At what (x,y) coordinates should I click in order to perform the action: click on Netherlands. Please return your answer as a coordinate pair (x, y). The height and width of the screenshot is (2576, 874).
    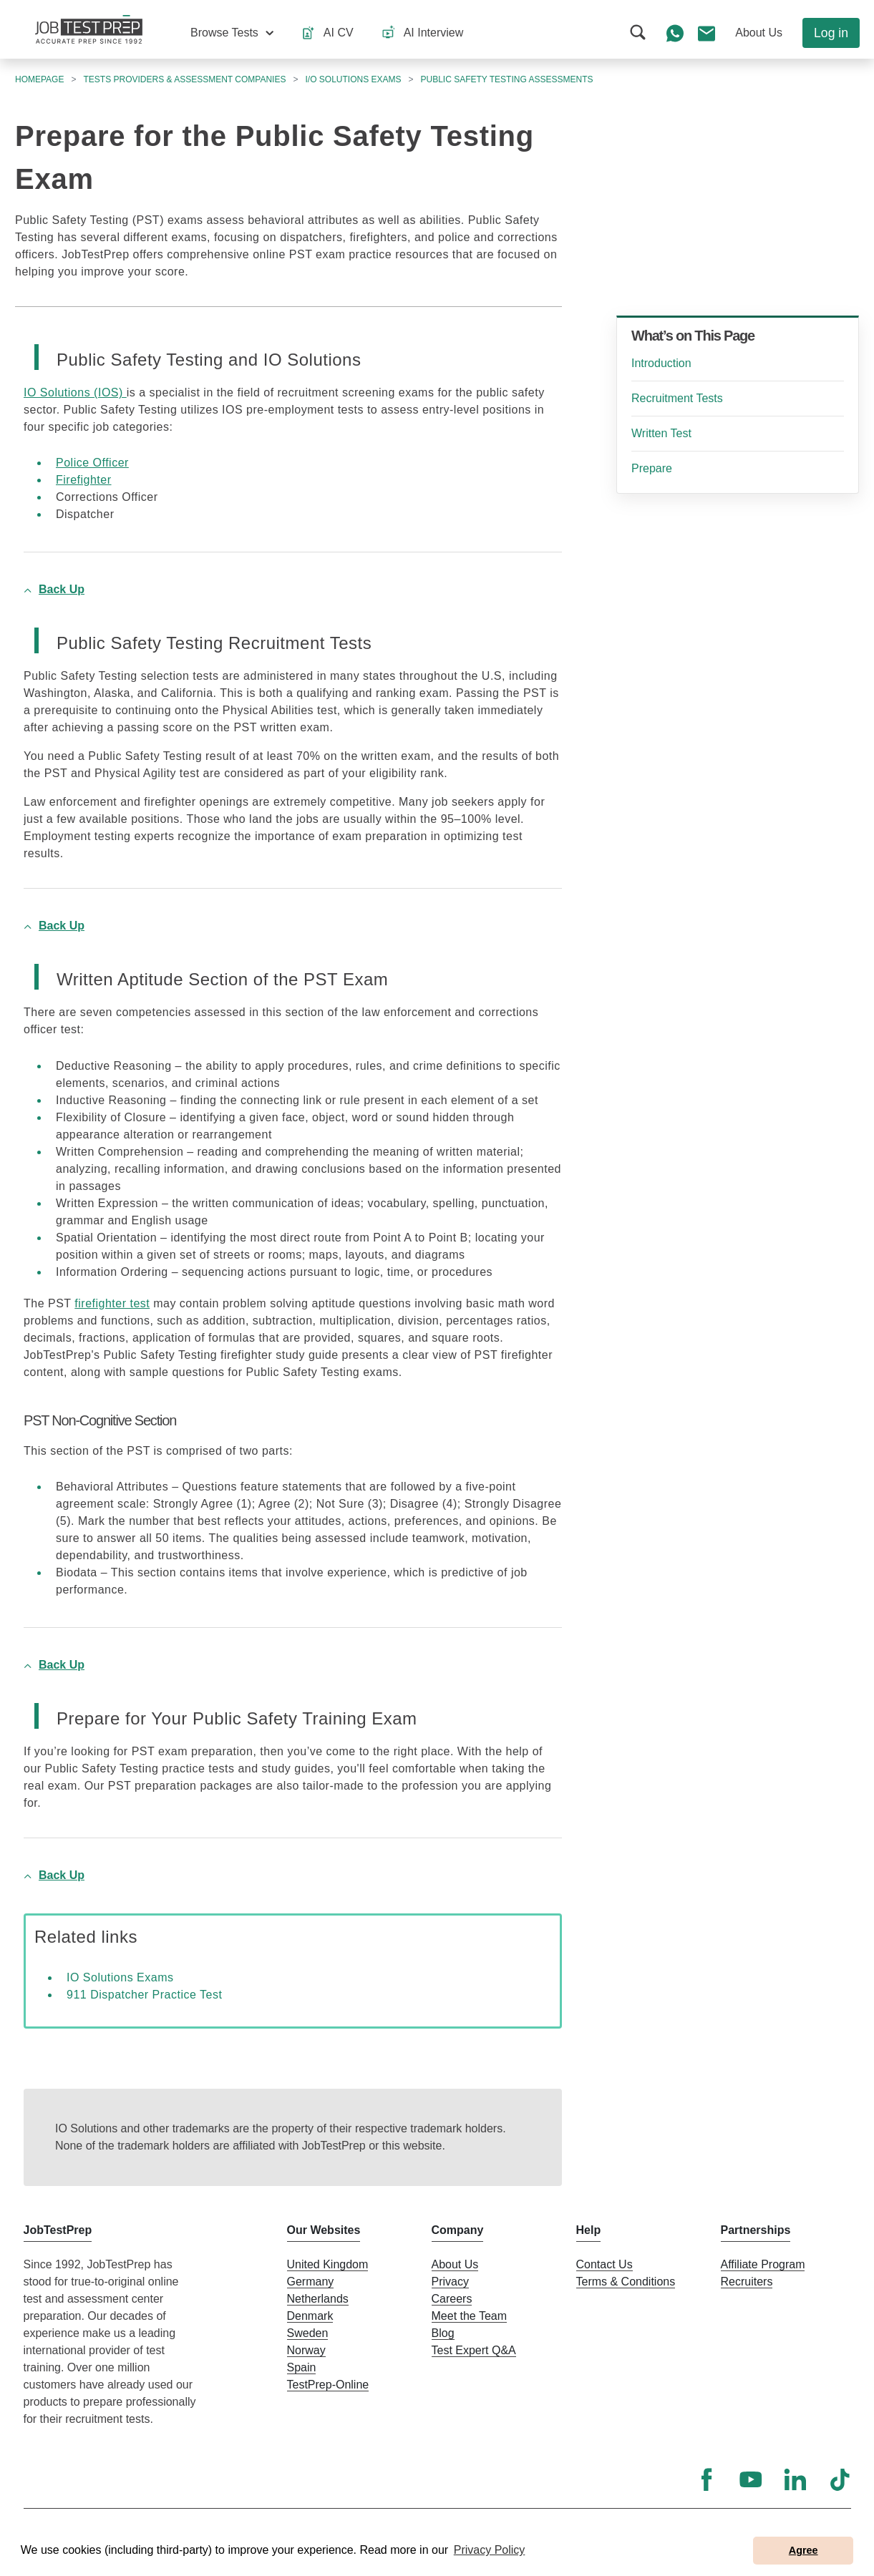
    Looking at the image, I should click on (318, 2299).